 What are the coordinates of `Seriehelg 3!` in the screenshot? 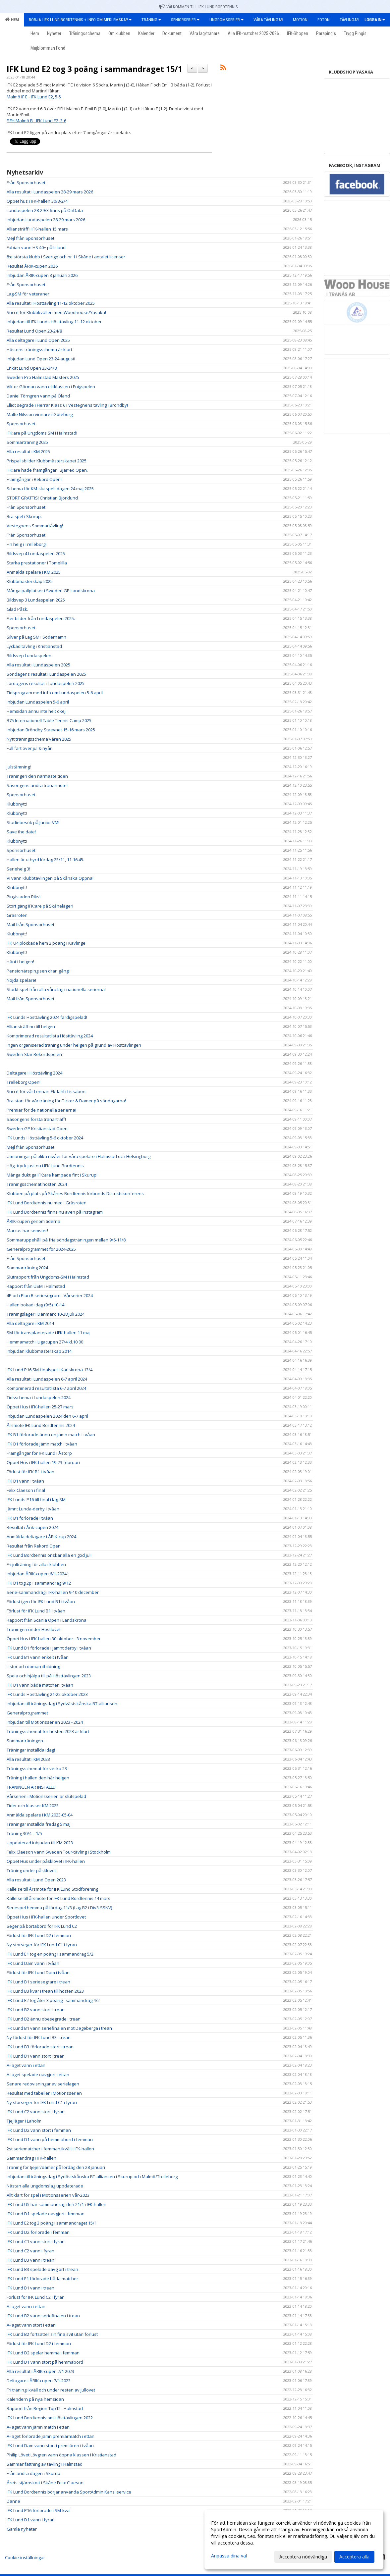 It's located at (18, 869).